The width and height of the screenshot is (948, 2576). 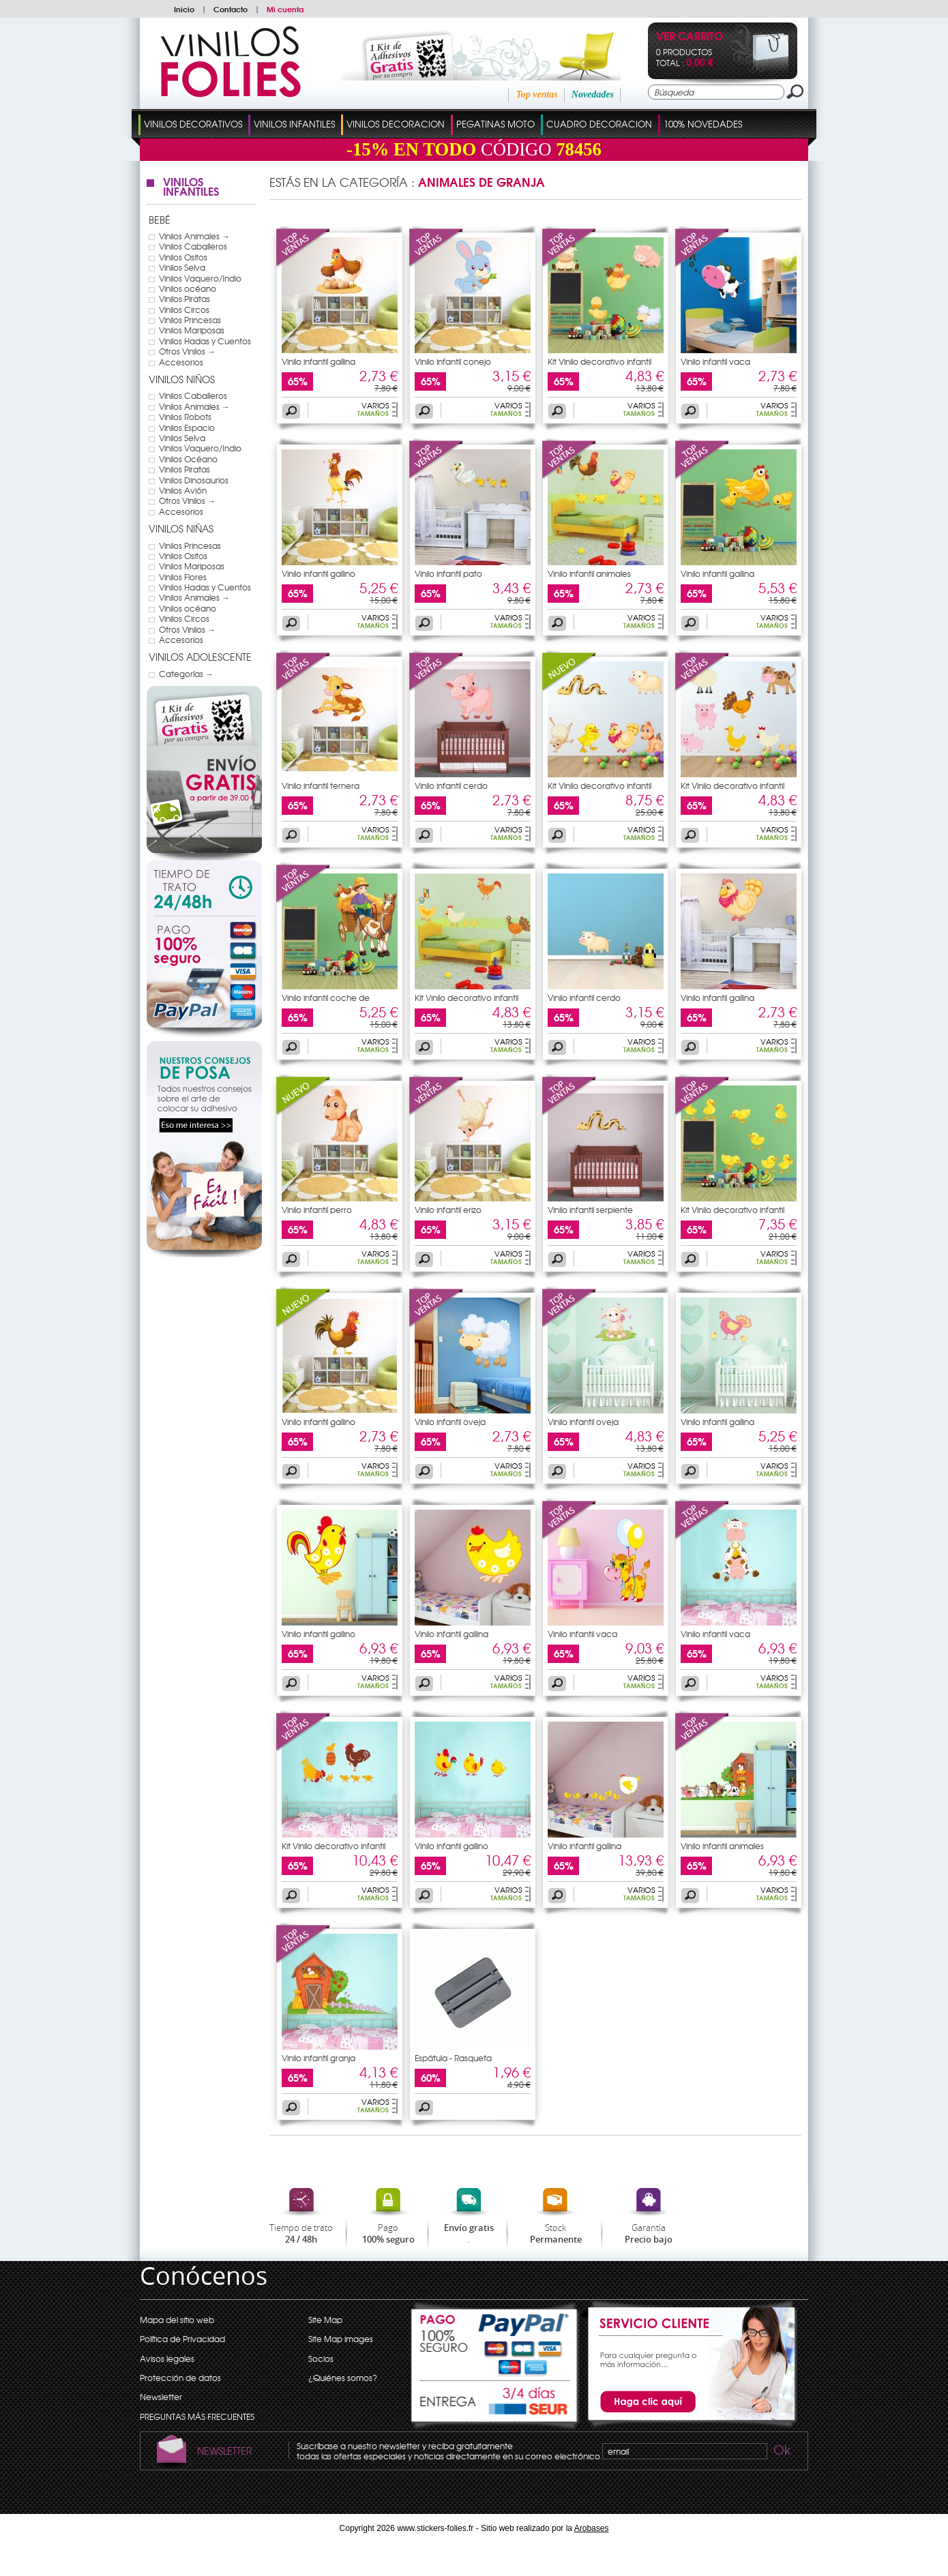 I want to click on Vinilo infantil perro, so click(x=317, y=1209).